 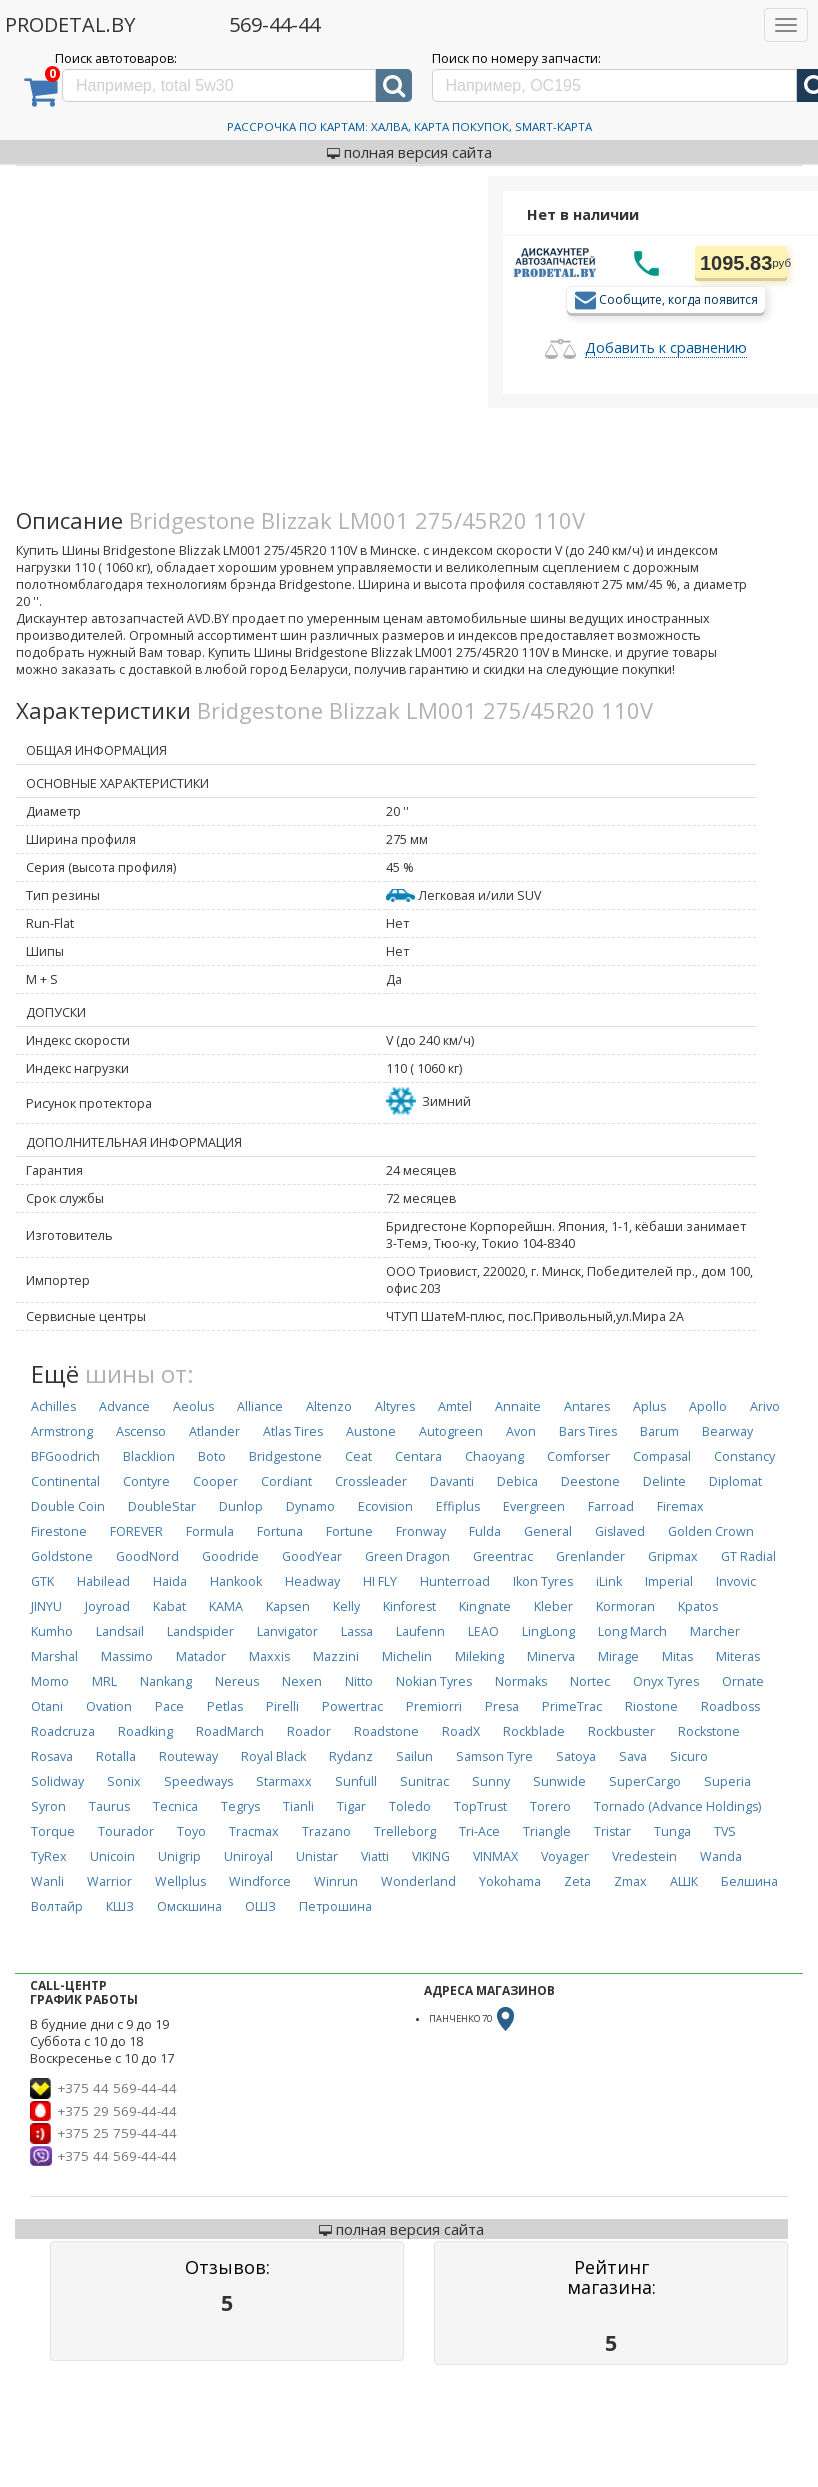 I want to click on Pace, so click(x=169, y=1706).